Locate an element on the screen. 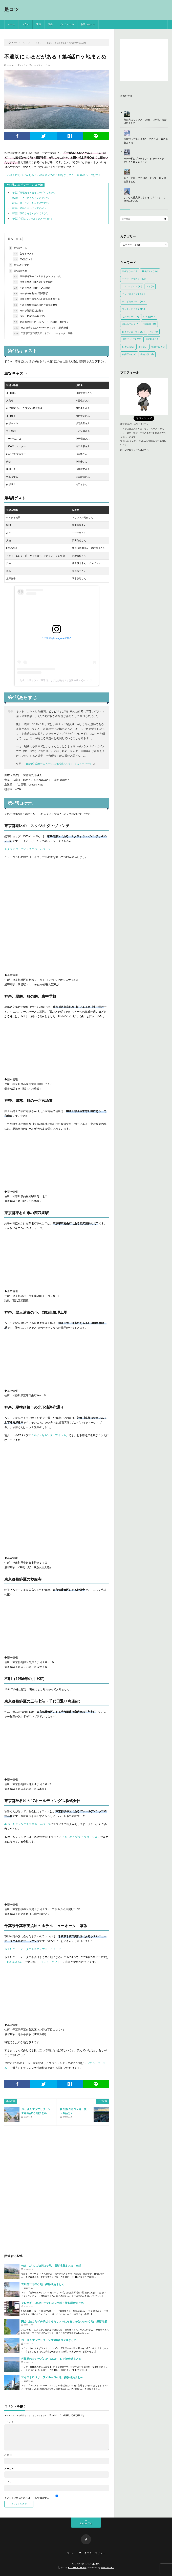 This screenshot has height=2576, width=172. テレビ東京ドラマ [テレビ東京ドラマ (196個の項目)] is located at coordinates (133, 301).